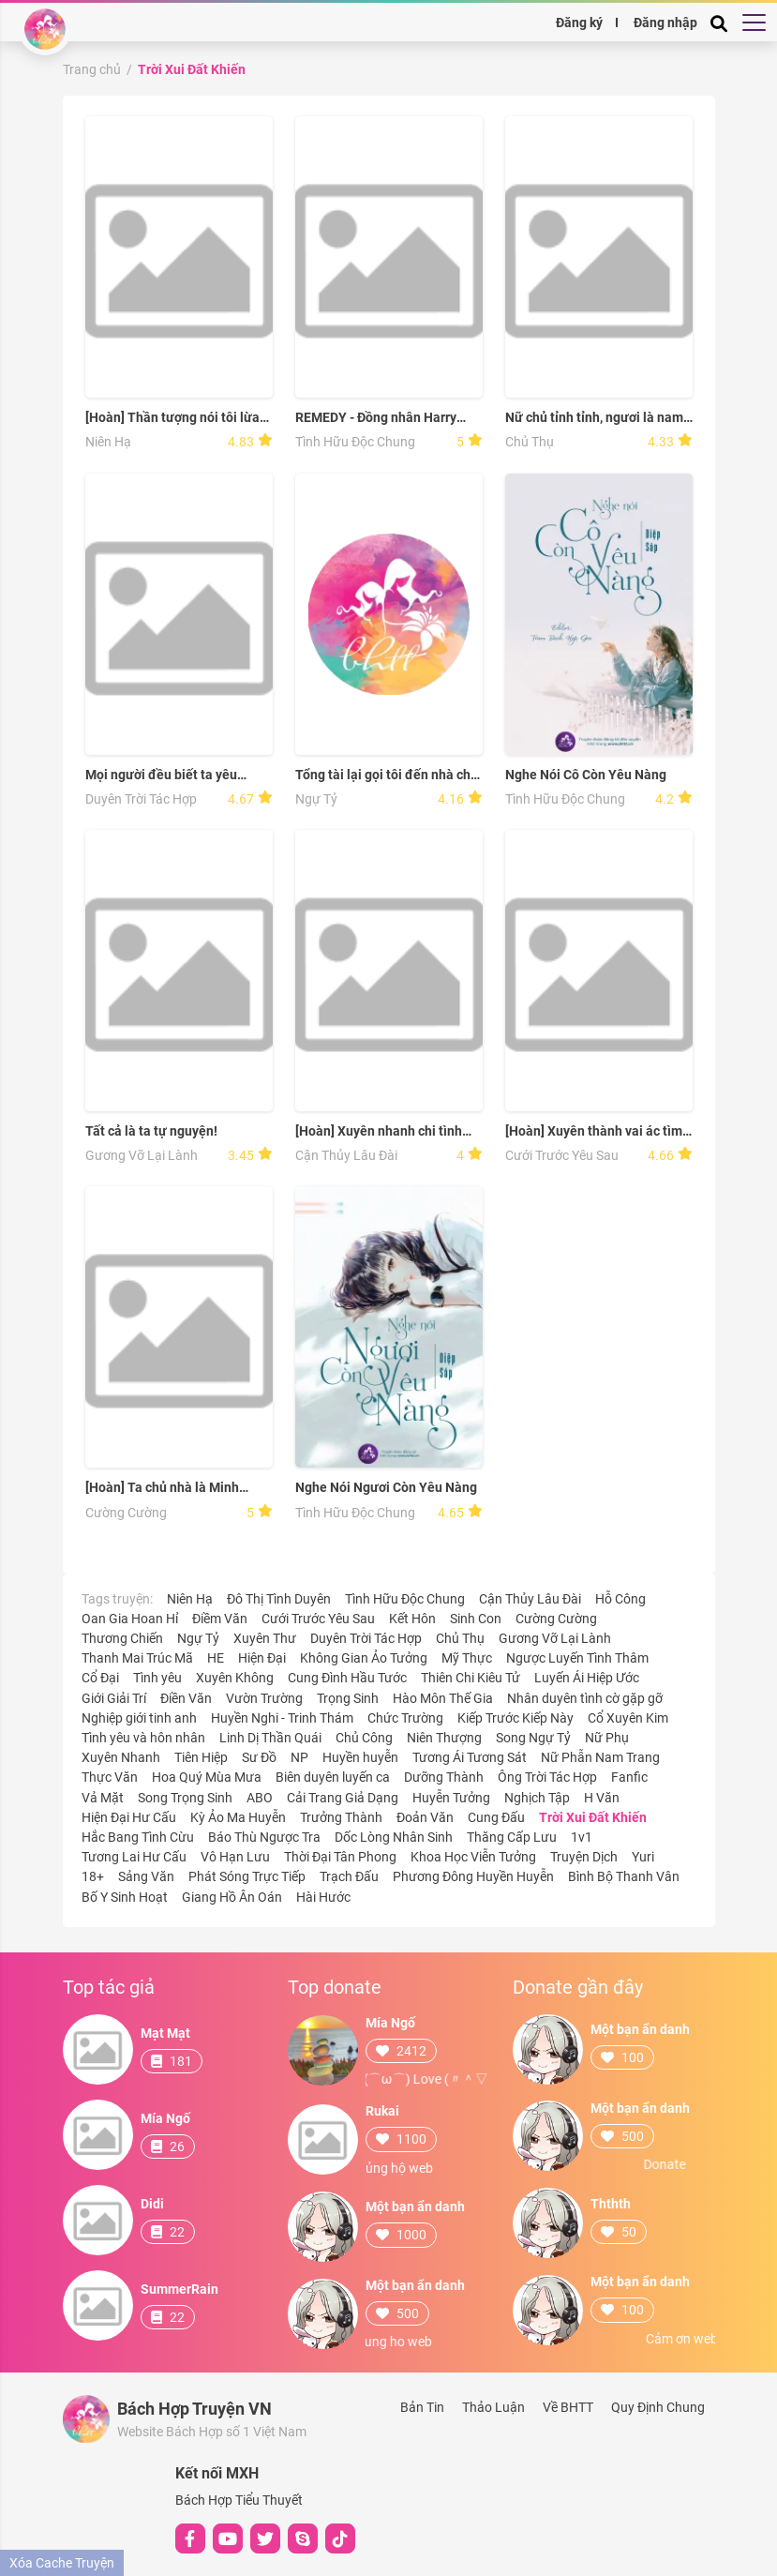 Image resolution: width=777 pixels, height=2576 pixels. I want to click on Tương Lai Hư Cấu, so click(134, 1856).